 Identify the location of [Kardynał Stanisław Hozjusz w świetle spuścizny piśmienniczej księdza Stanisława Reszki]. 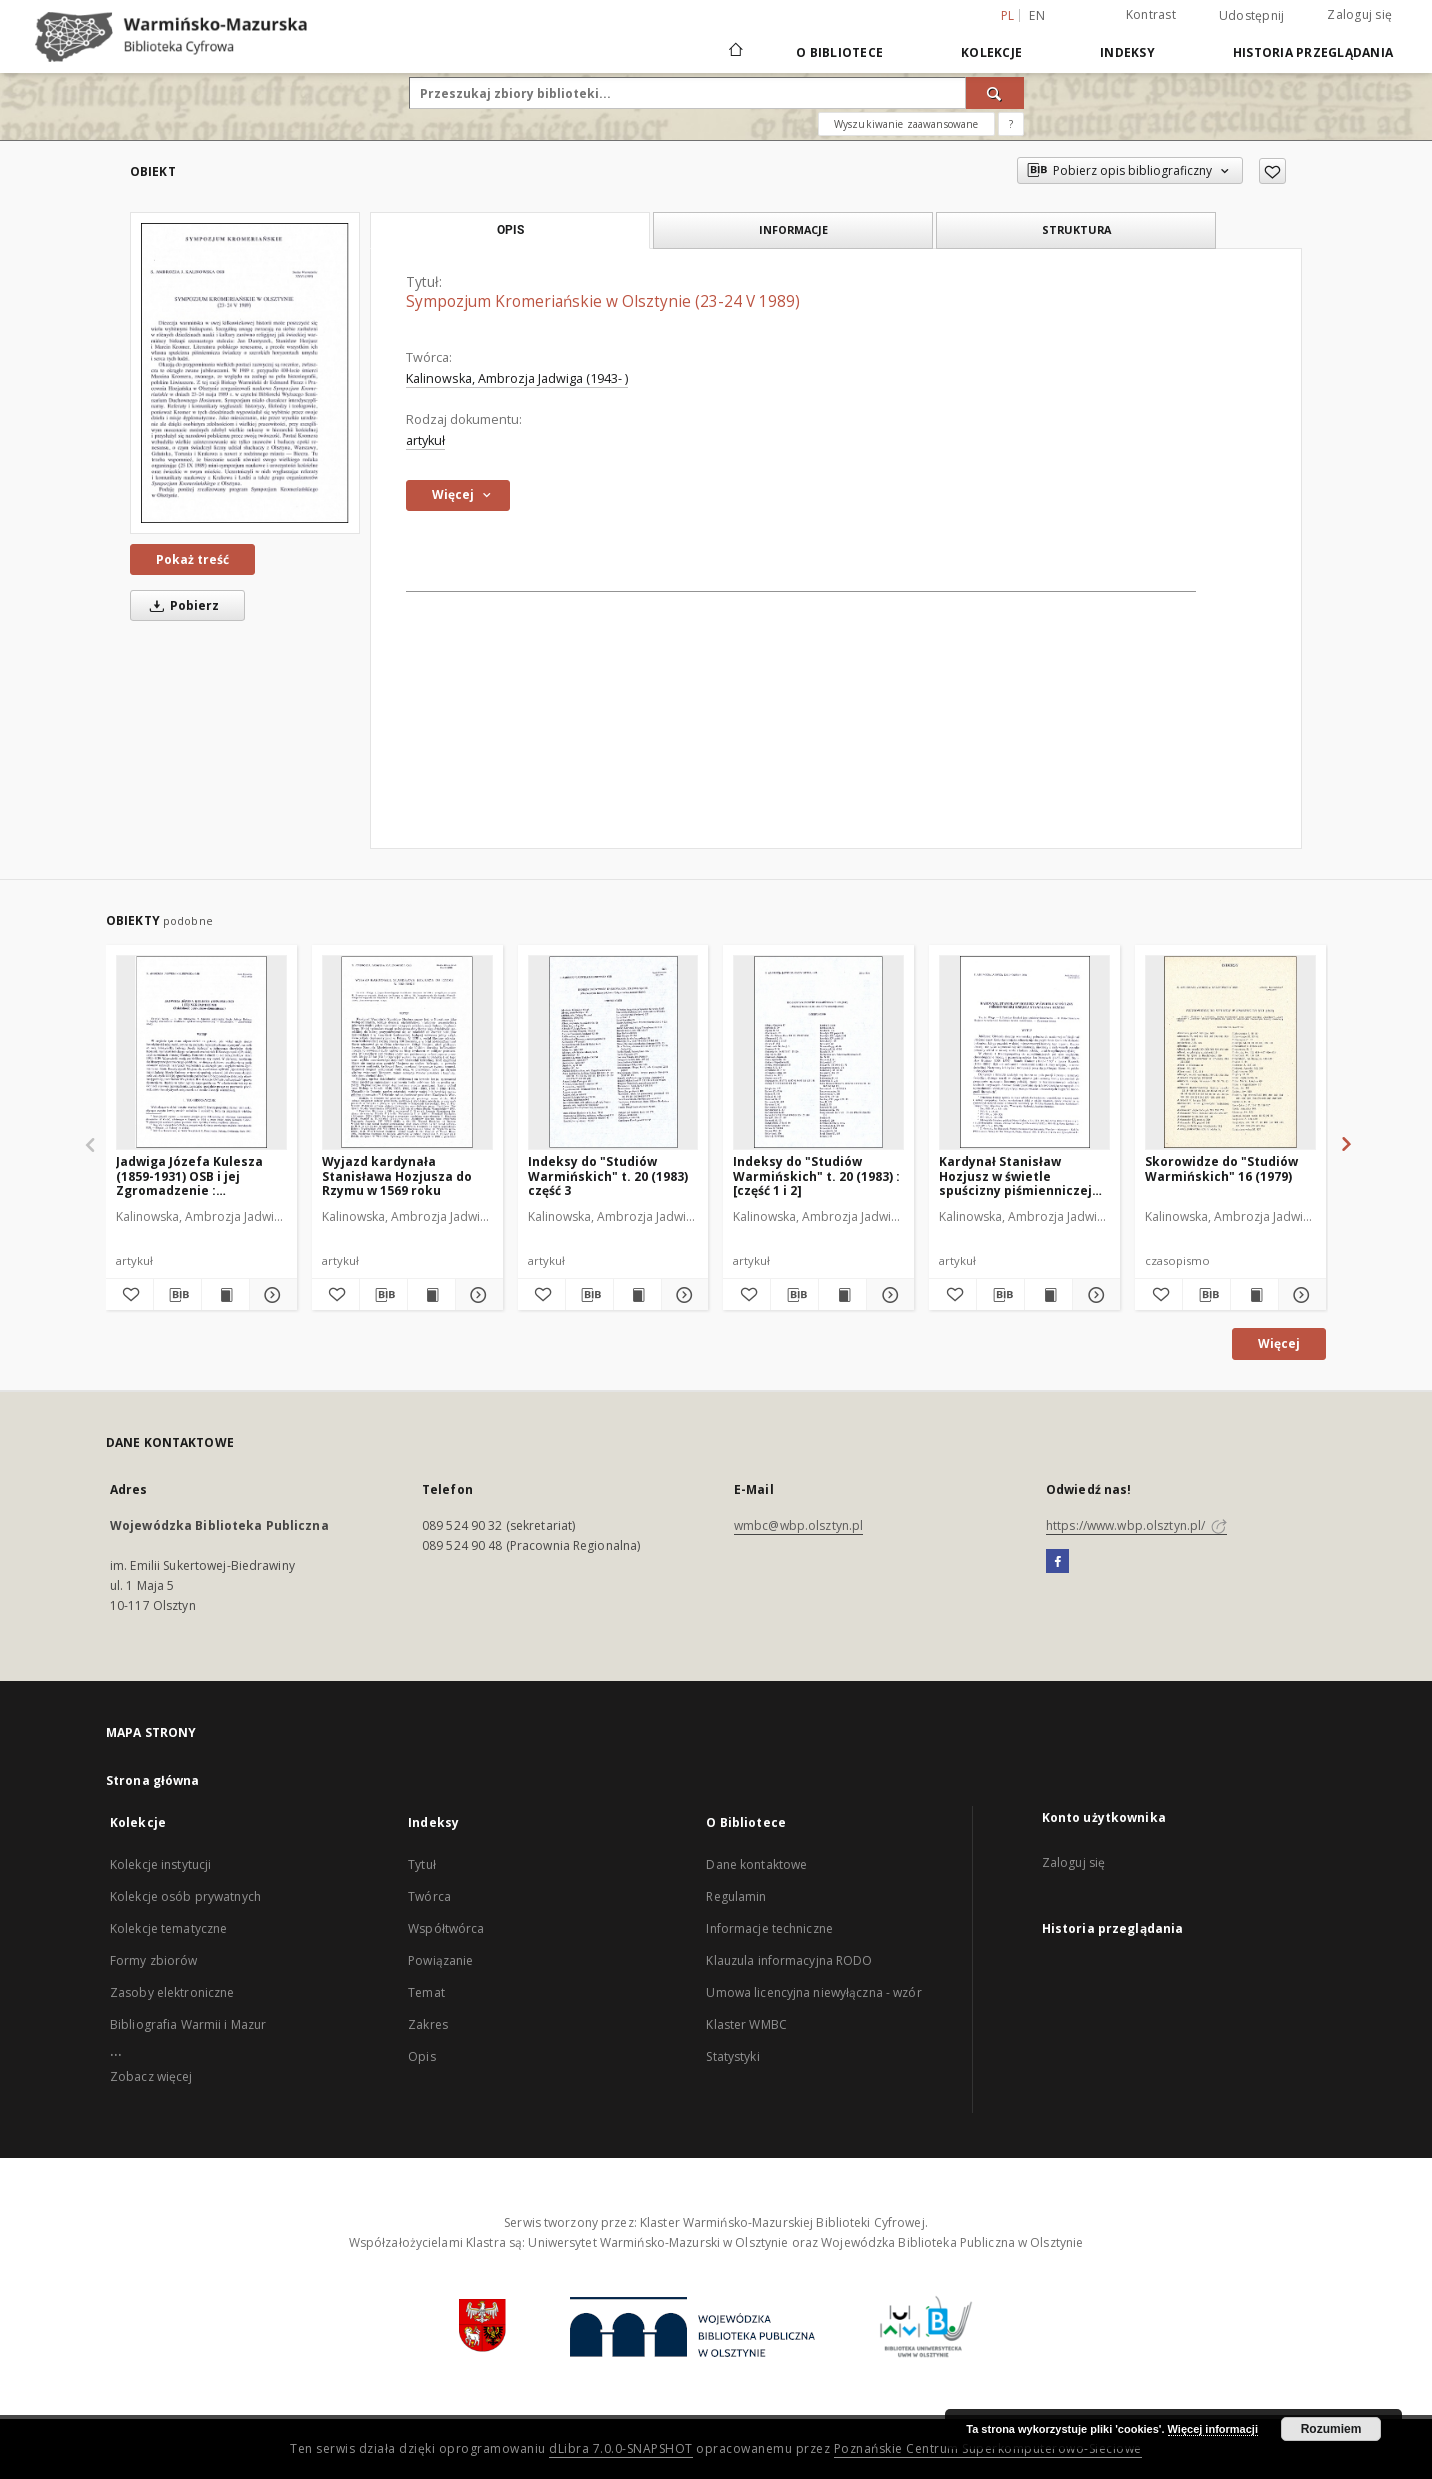
(1024, 1052).